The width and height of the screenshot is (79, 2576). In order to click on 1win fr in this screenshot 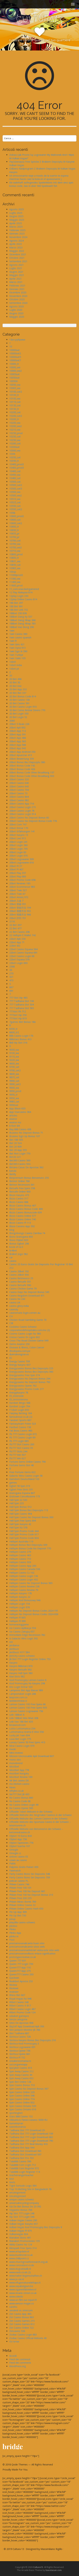, I will do `click(13, 640)`.